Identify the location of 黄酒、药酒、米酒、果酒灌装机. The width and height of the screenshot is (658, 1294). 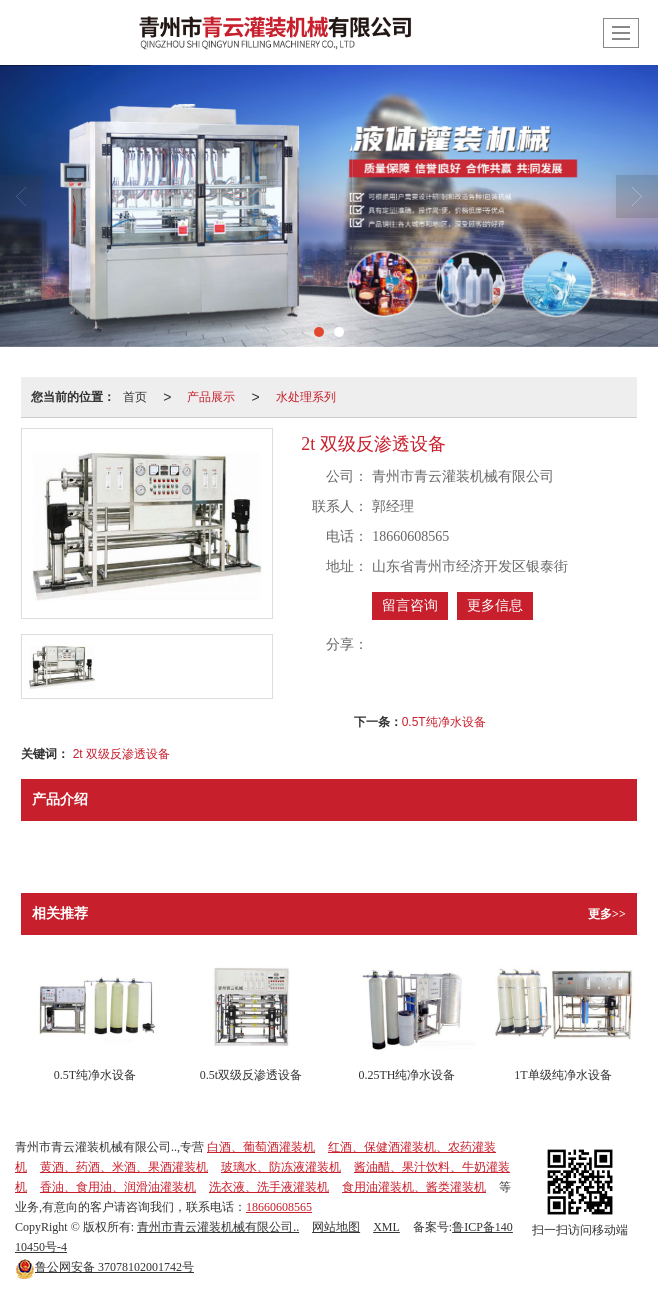
(124, 1167).